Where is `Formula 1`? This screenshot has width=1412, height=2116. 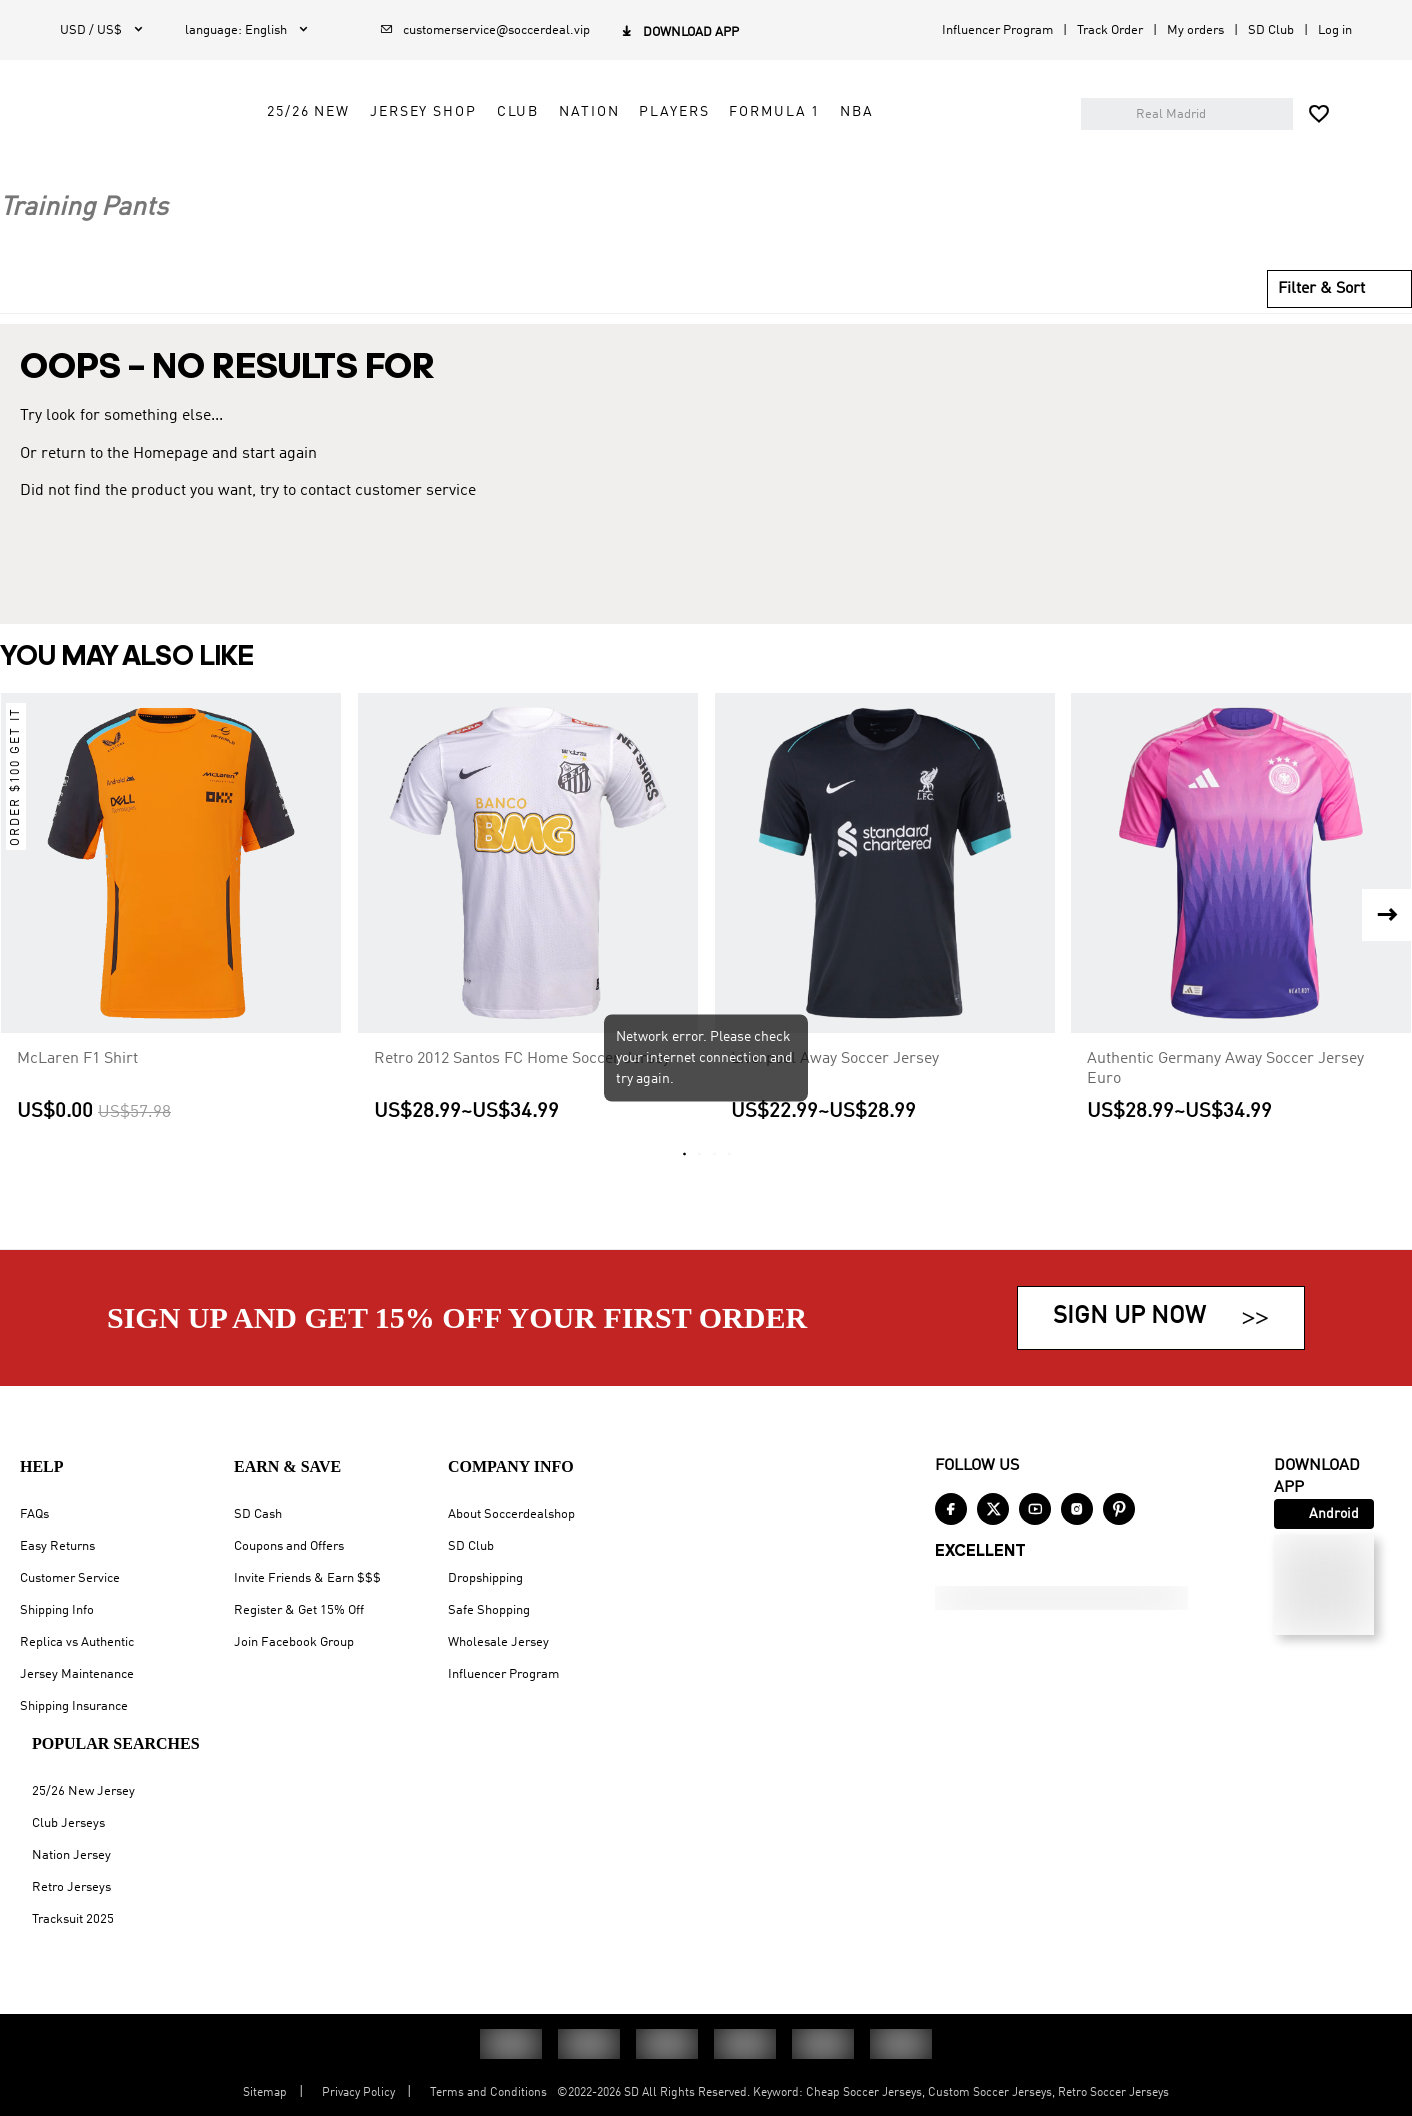 Formula 1 is located at coordinates (943, 167).